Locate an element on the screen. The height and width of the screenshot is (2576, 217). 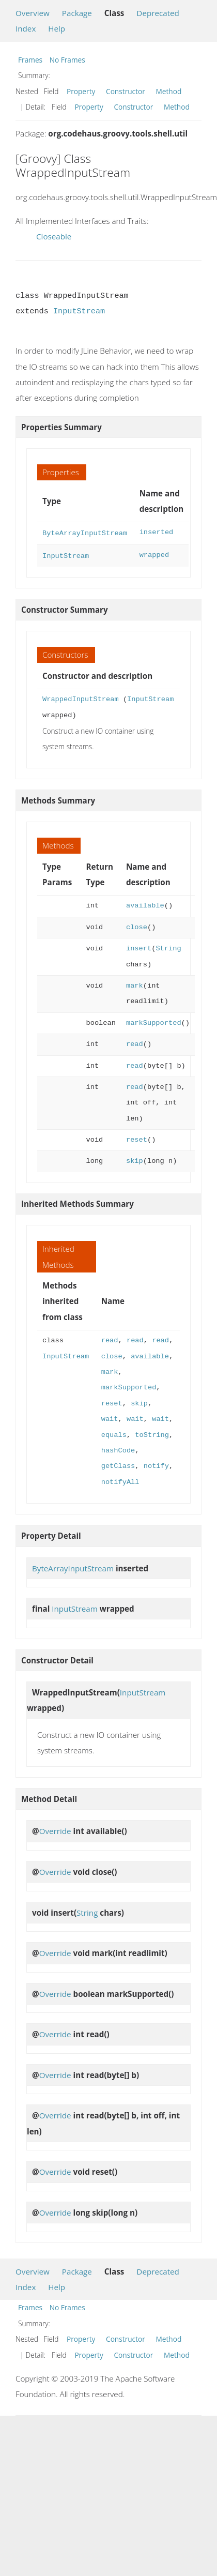
Override is located at coordinates (55, 1829).